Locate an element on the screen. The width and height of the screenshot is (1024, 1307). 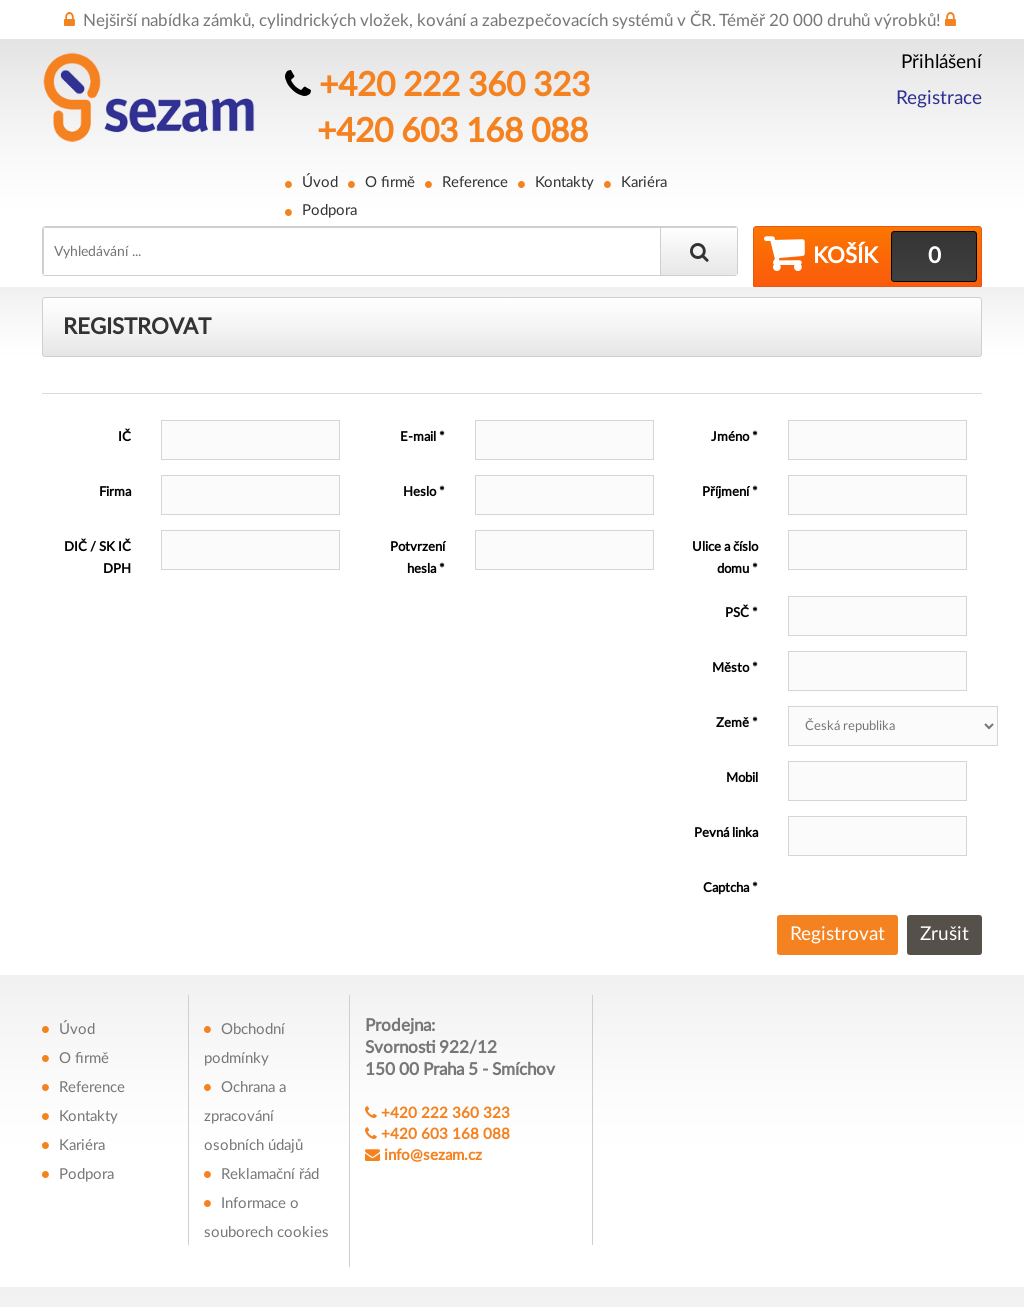
Registrovat is located at coordinates (837, 934).